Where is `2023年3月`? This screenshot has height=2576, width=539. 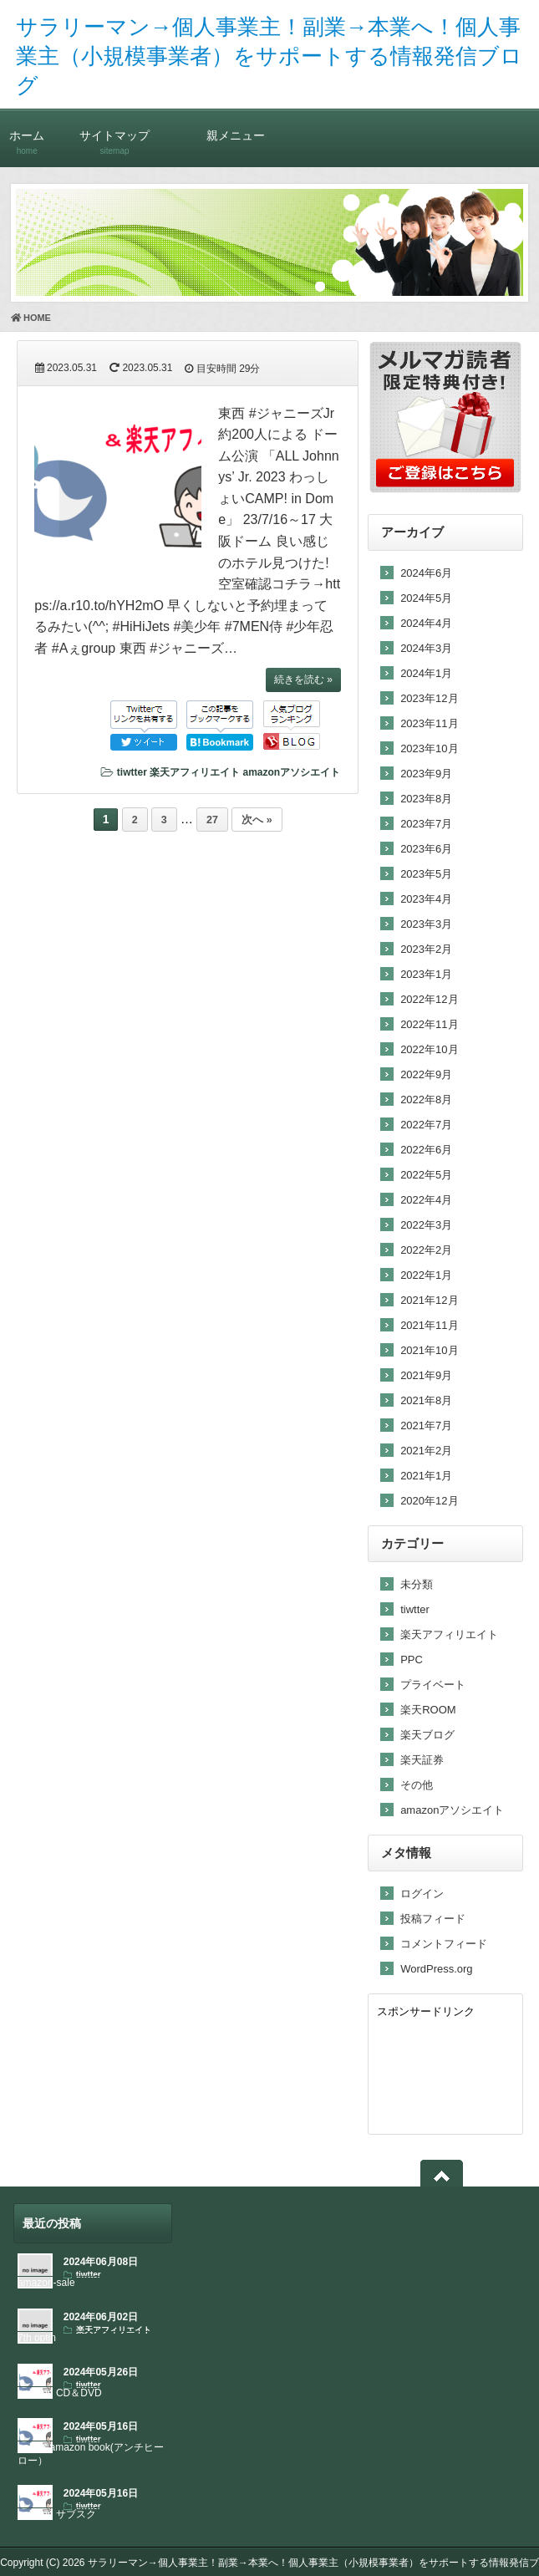 2023年3月 is located at coordinates (426, 924).